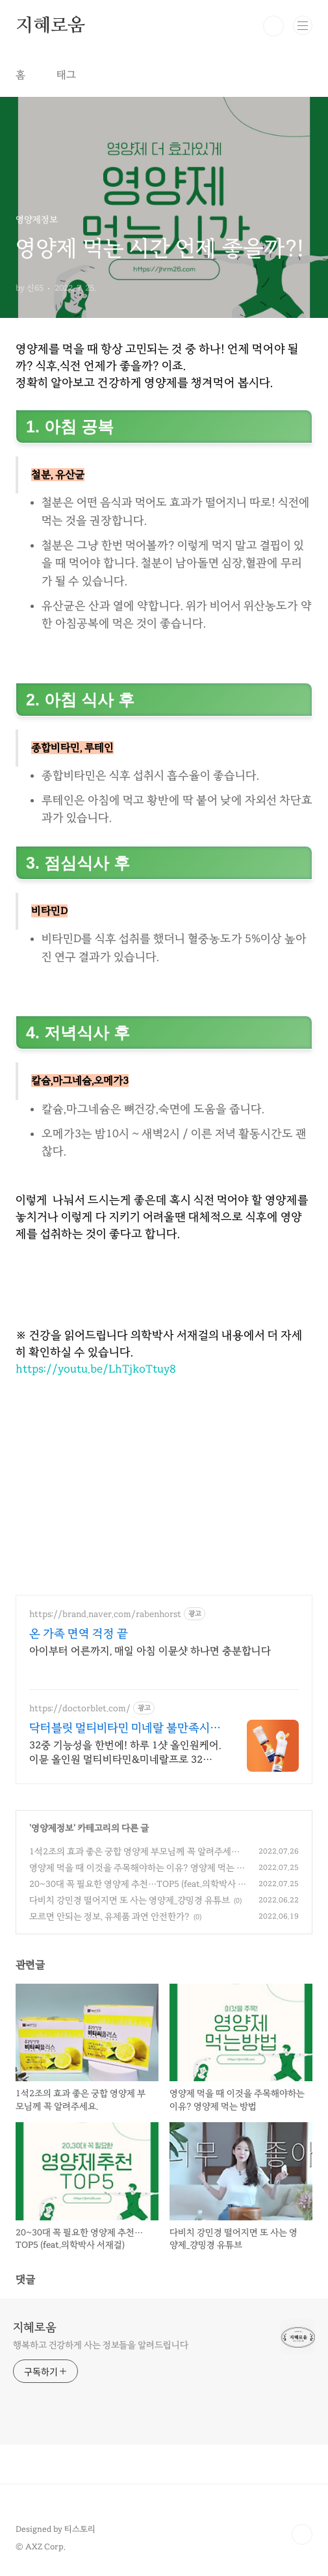 Image resolution: width=328 pixels, height=2576 pixels. I want to click on 행복하고 건강하게 사는 정보들을 알려드립니다, so click(100, 2344).